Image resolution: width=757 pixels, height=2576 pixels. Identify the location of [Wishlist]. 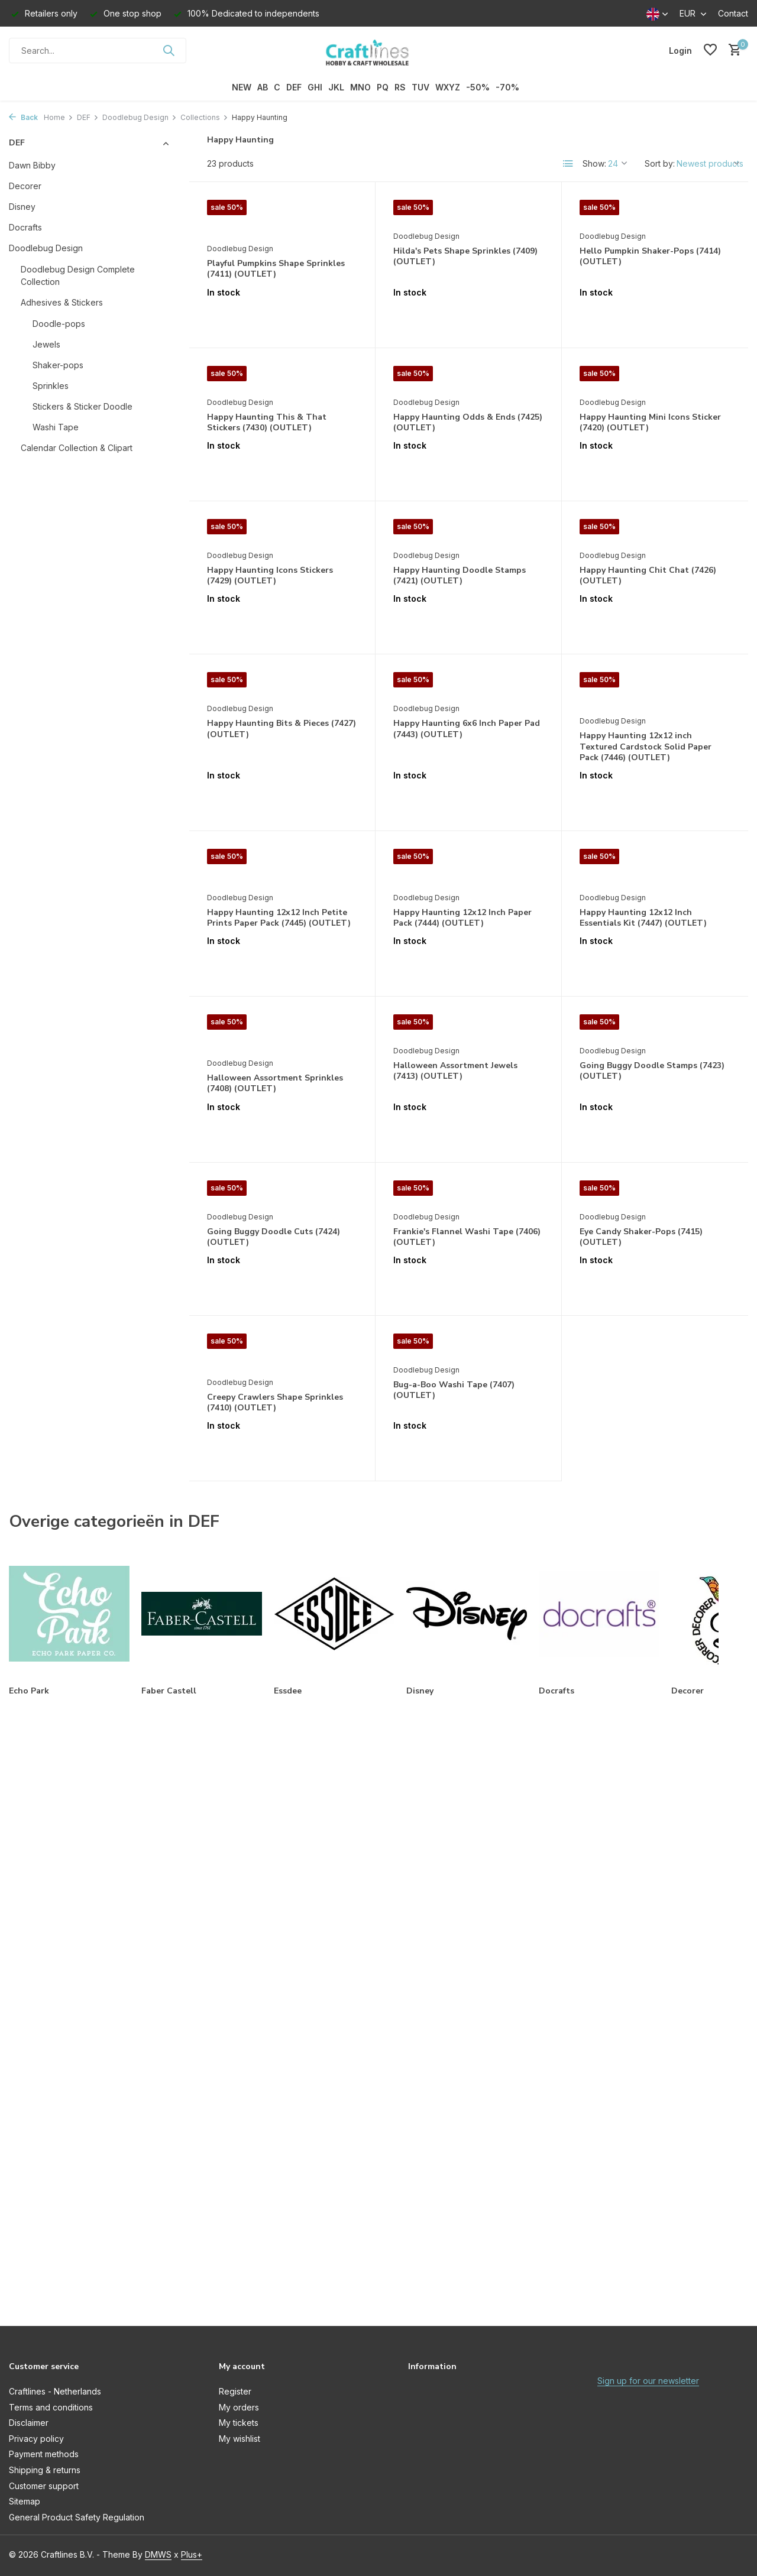
(710, 50).